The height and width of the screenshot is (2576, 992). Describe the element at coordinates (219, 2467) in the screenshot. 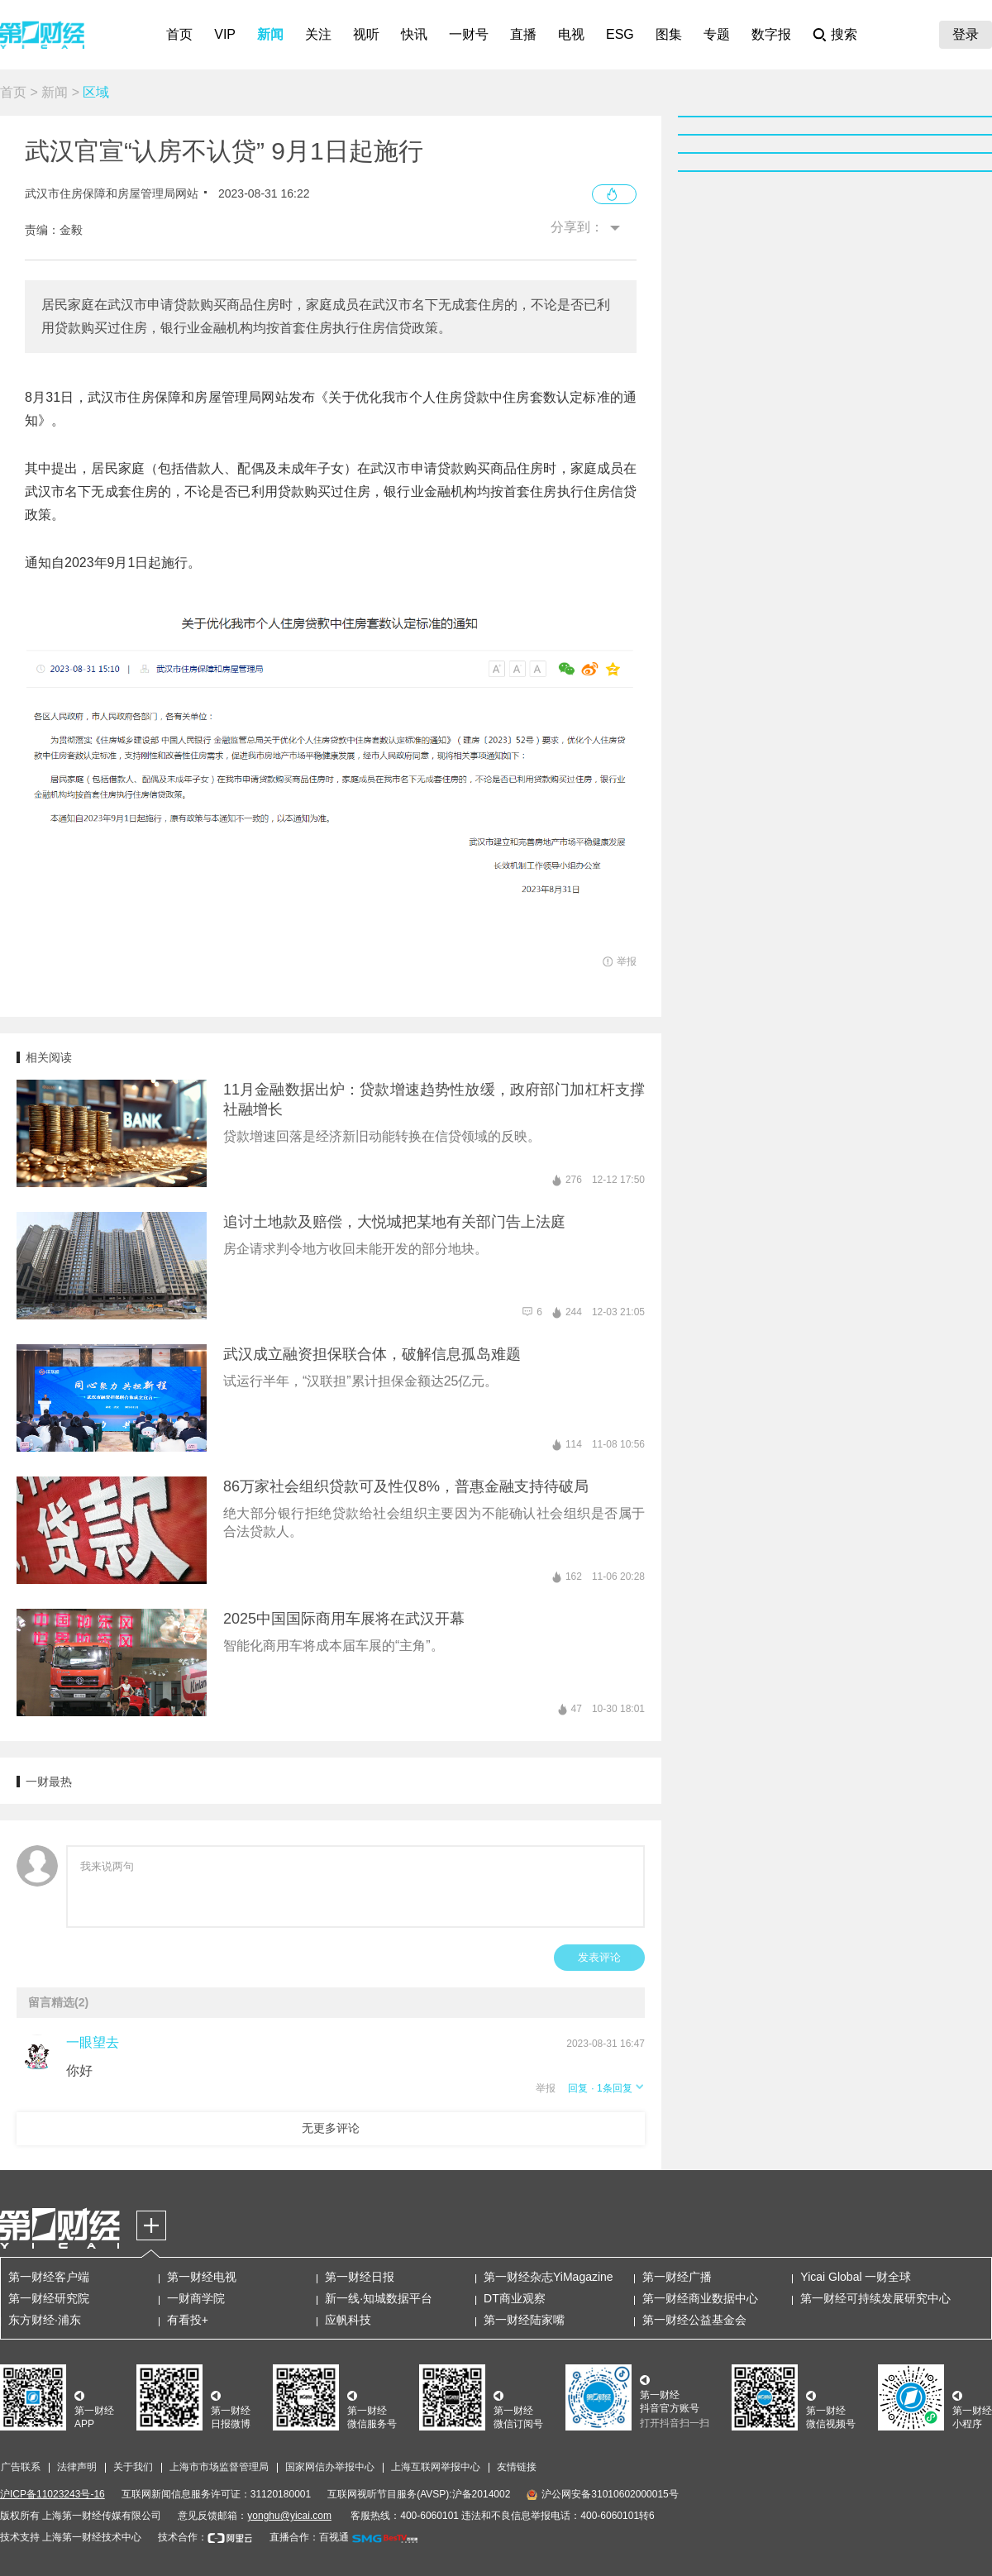

I see `上海市市场监督管理局` at that location.